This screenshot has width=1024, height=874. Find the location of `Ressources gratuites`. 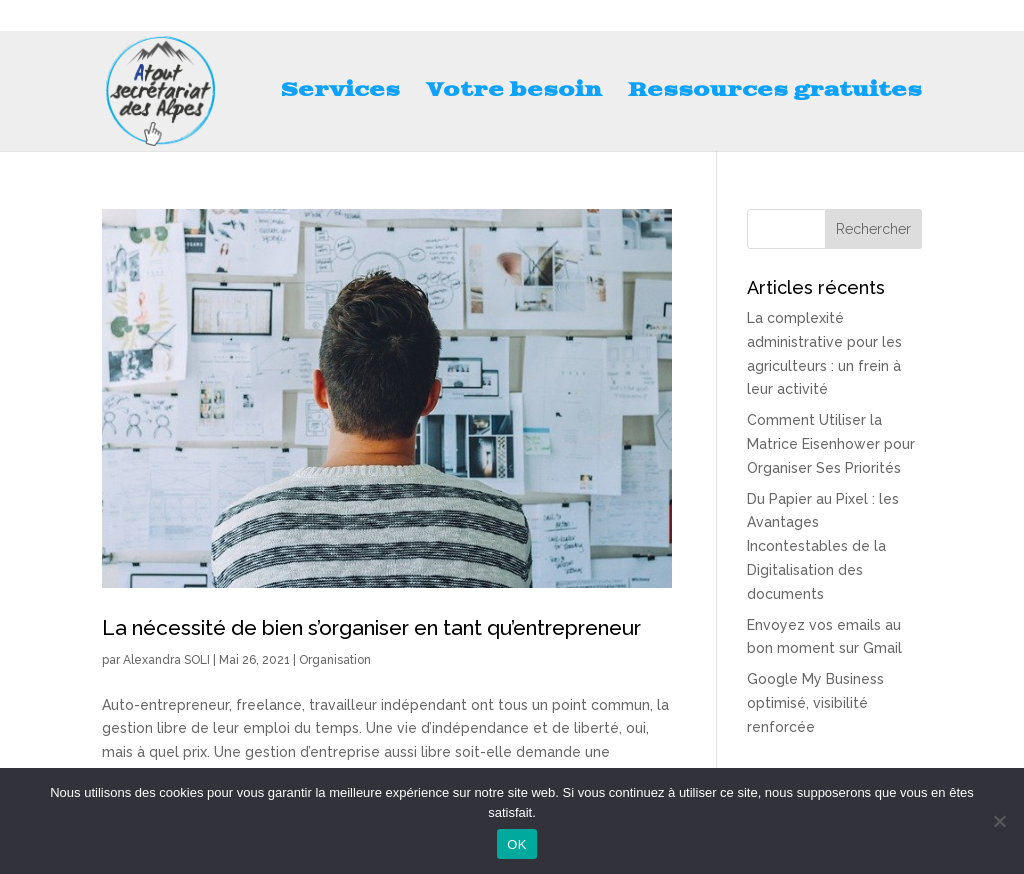

Ressources gratuites is located at coordinates (775, 93).